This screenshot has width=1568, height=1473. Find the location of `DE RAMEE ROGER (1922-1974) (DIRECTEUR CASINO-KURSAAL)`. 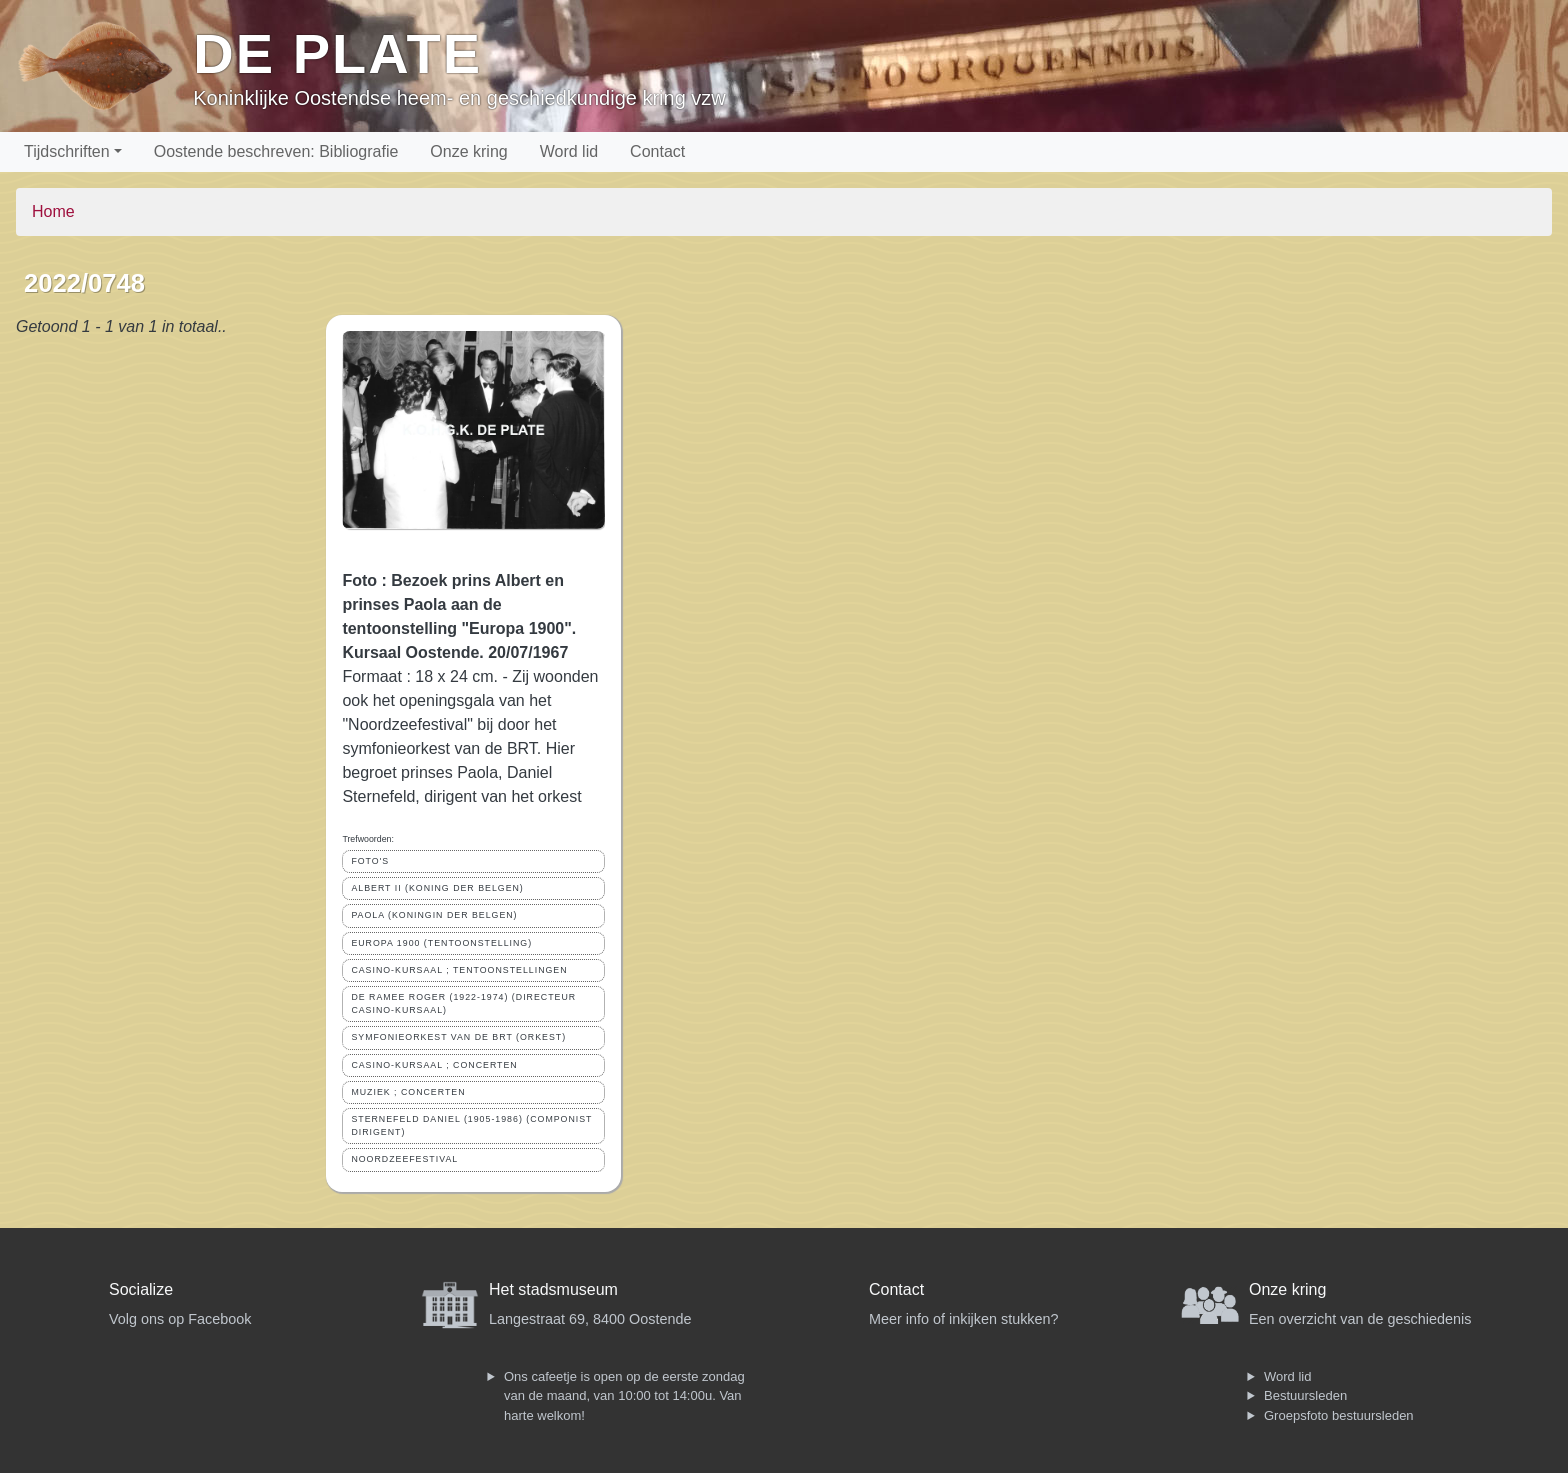

DE RAMEE ROGER (1922-1974) (DIRECTEUR CASINO-KURSAAL) is located at coordinates (463, 1003).